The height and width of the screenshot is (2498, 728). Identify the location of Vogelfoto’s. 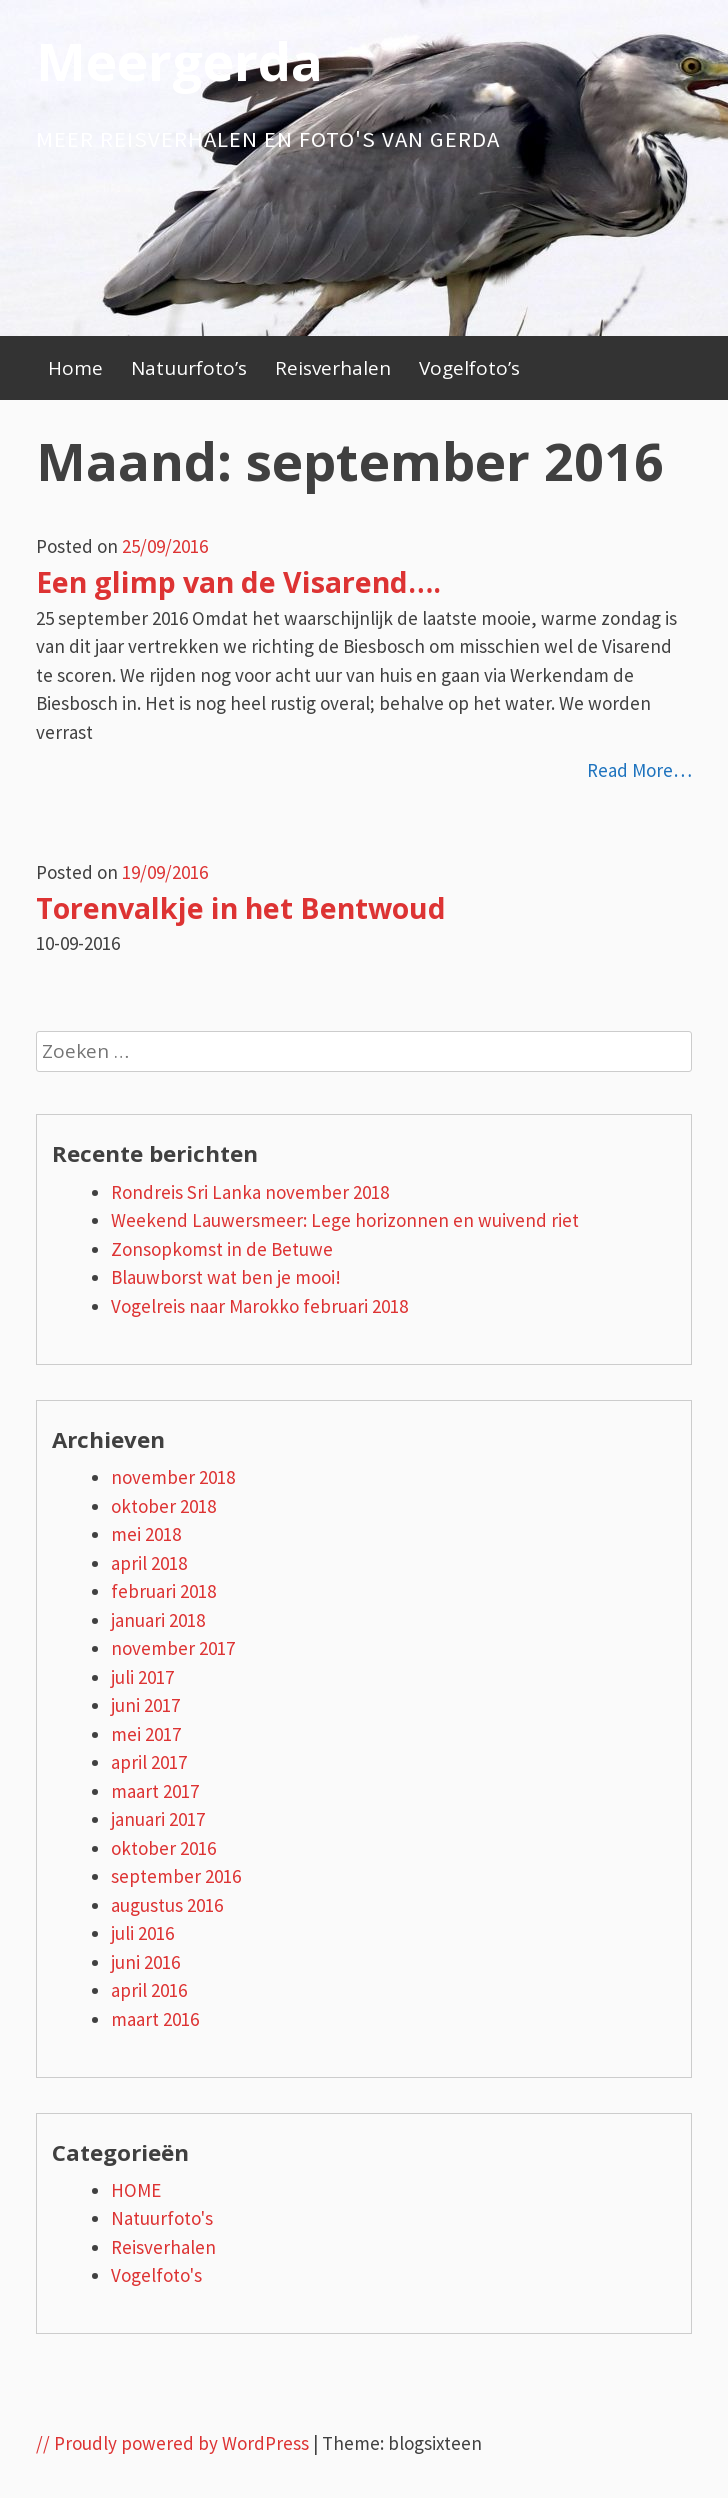
(469, 368).